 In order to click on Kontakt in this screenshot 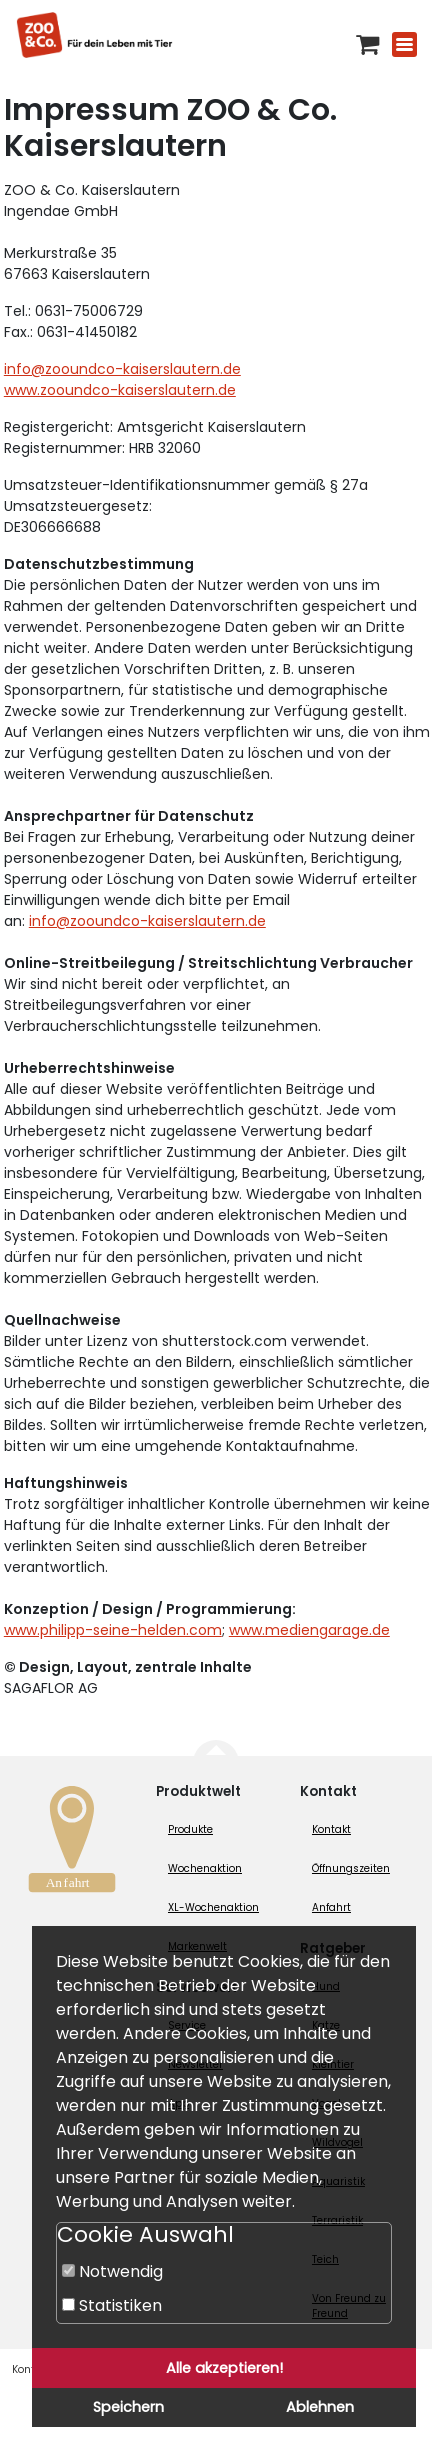, I will do `click(331, 1829)`.